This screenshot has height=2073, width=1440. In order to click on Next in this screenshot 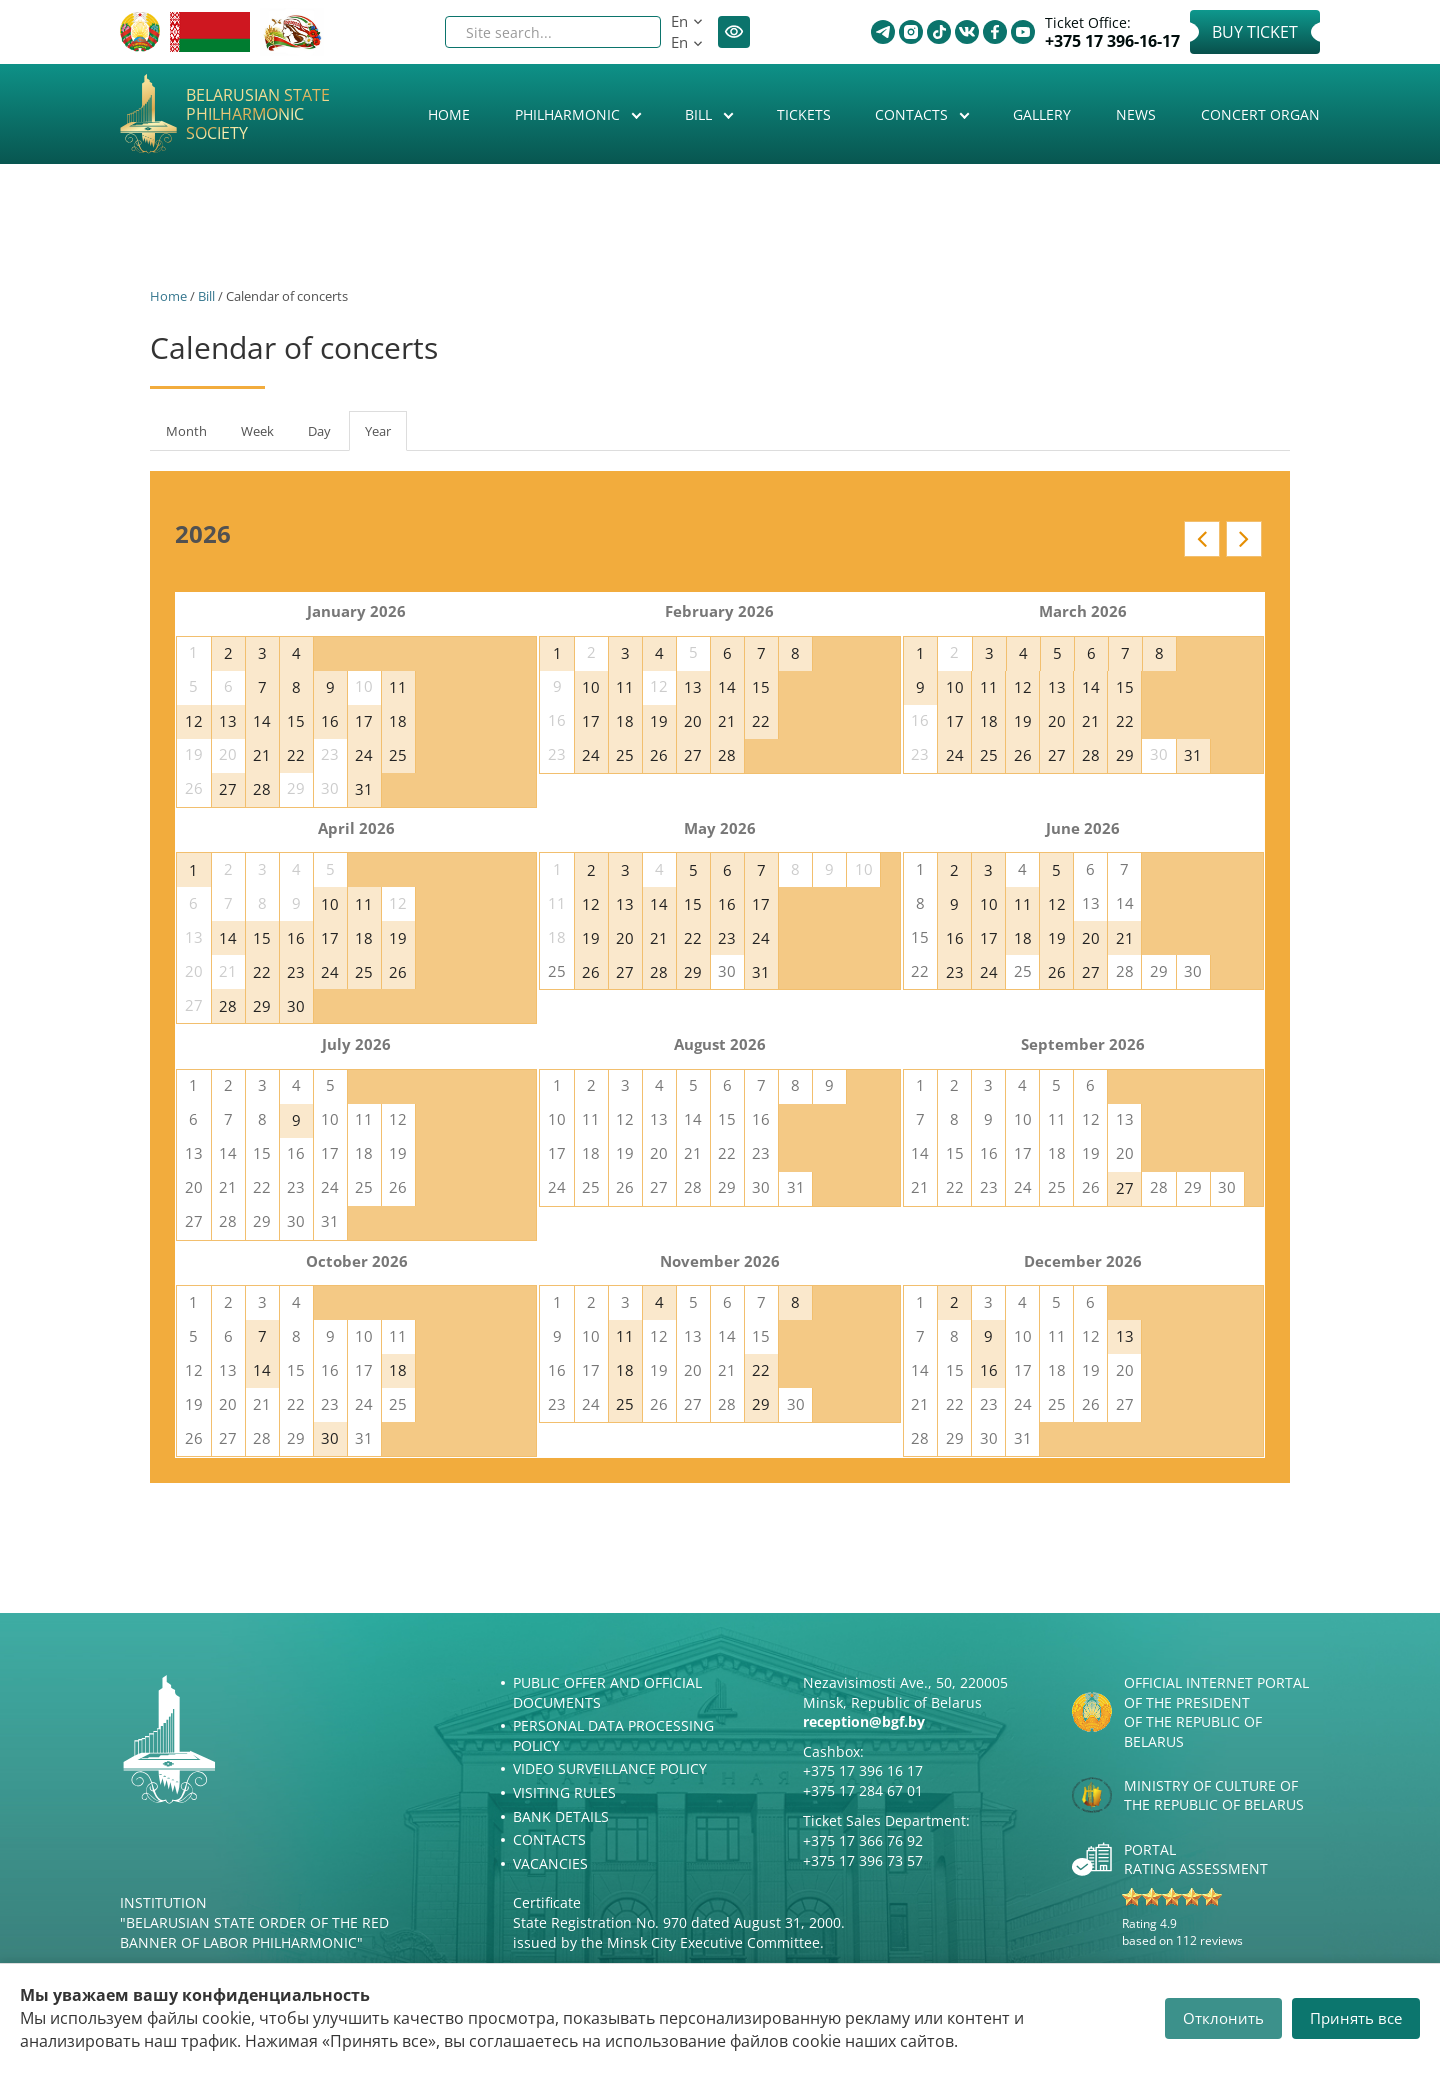, I will do `click(1244, 539)`.